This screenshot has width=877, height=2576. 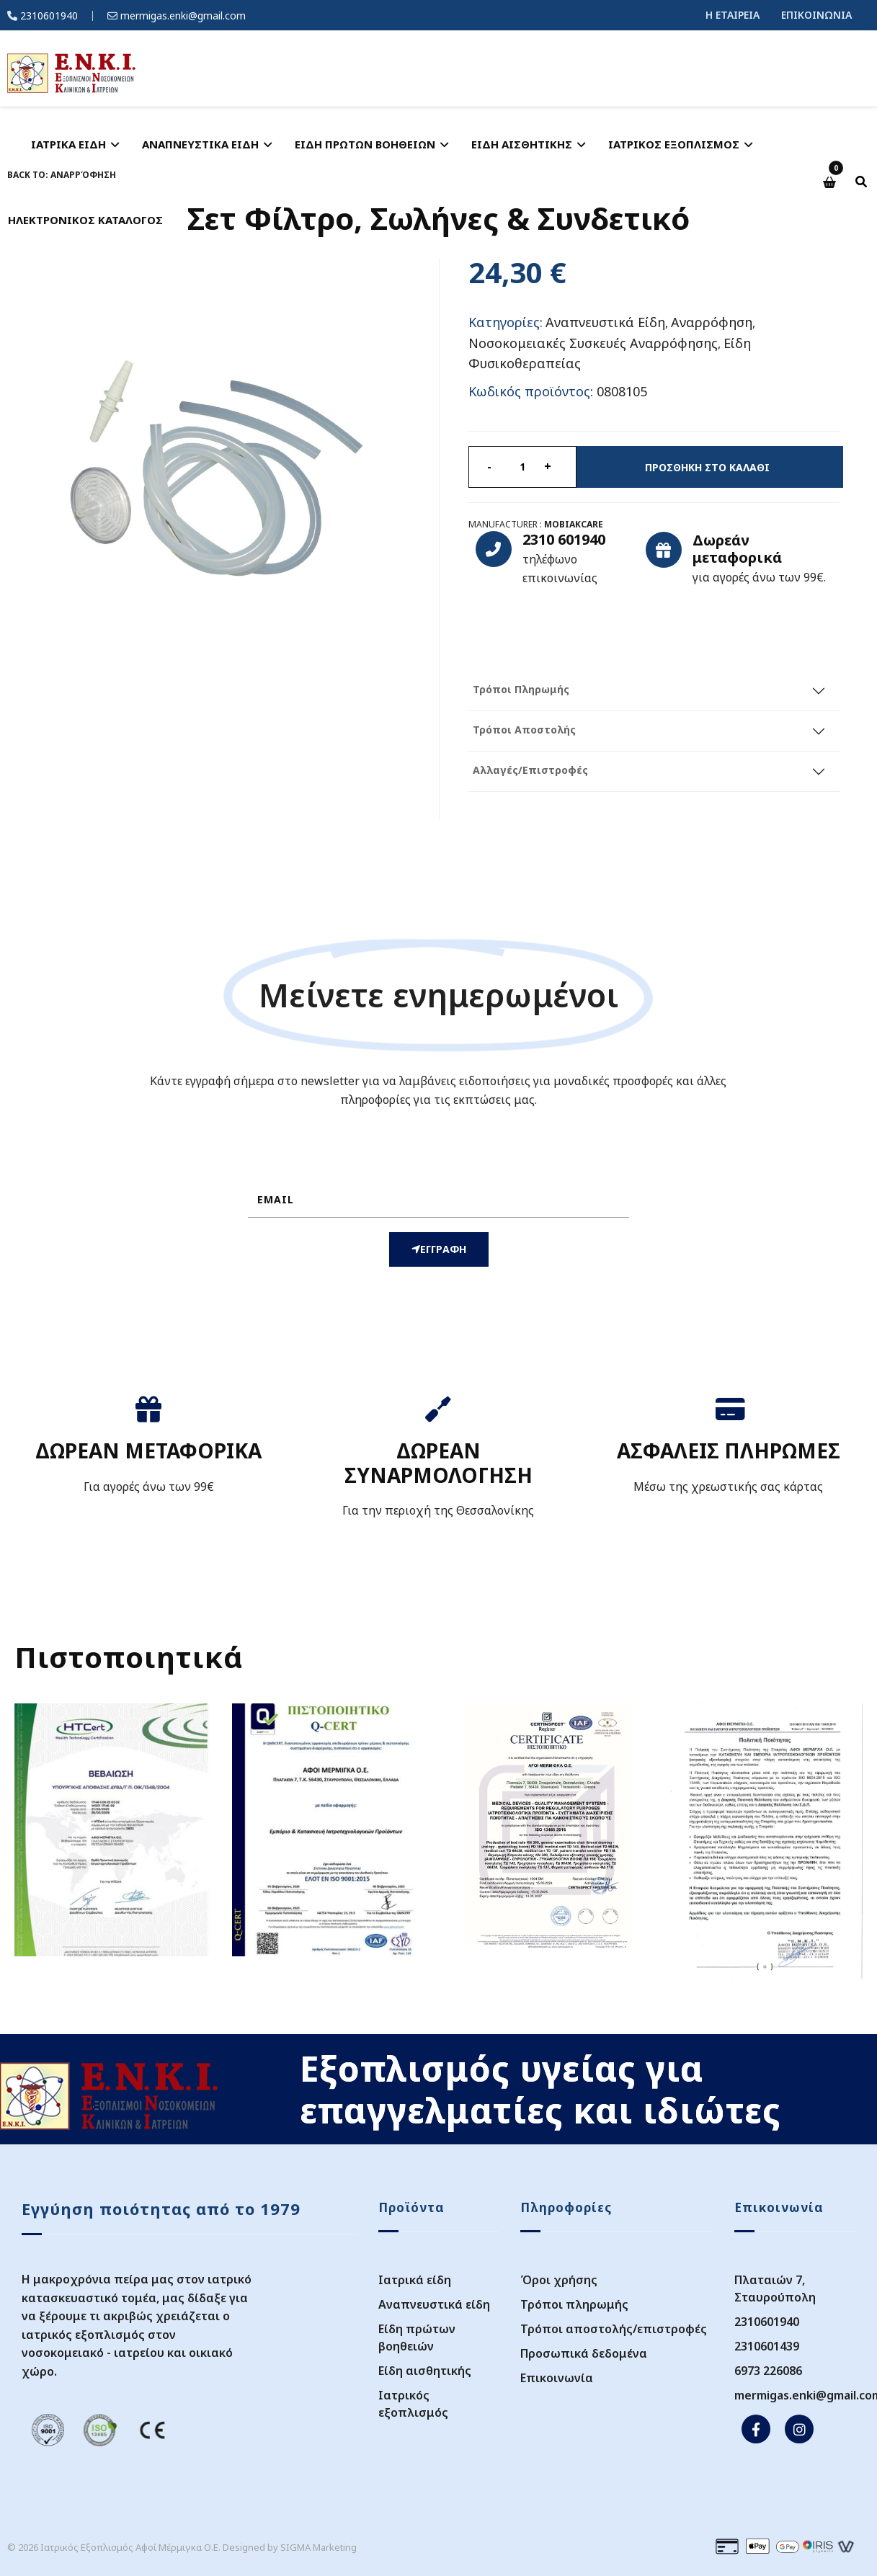 What do you see at coordinates (413, 2403) in the screenshot?
I see `Ιατρικός εξοπλισμός` at bounding box center [413, 2403].